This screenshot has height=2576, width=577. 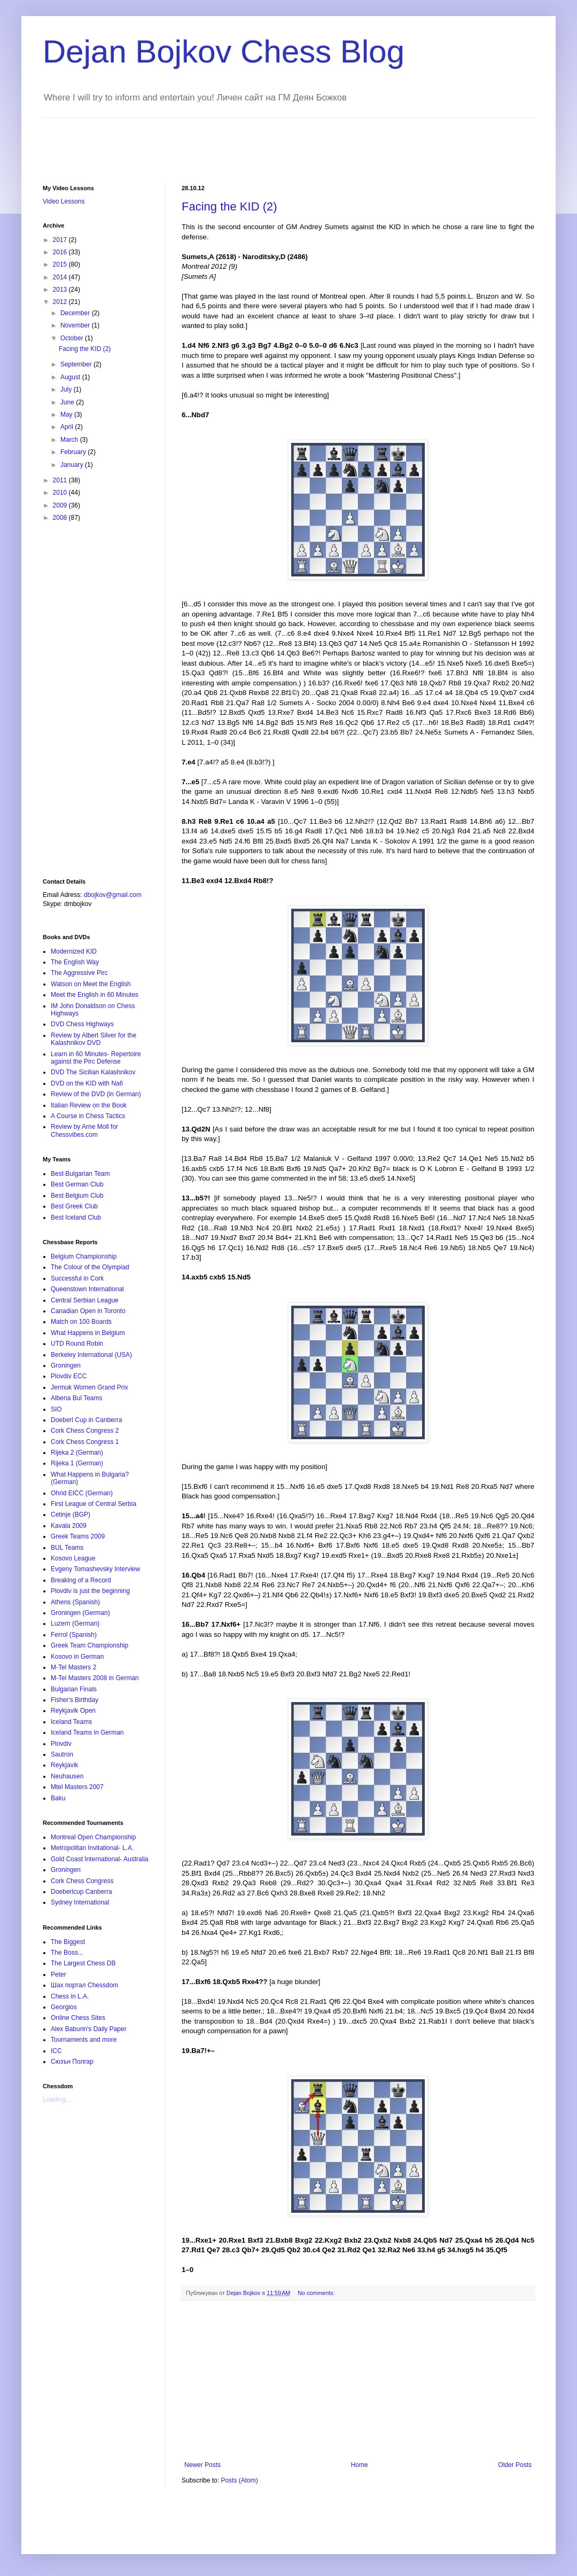 I want to click on Queenstown International, so click(x=87, y=1289).